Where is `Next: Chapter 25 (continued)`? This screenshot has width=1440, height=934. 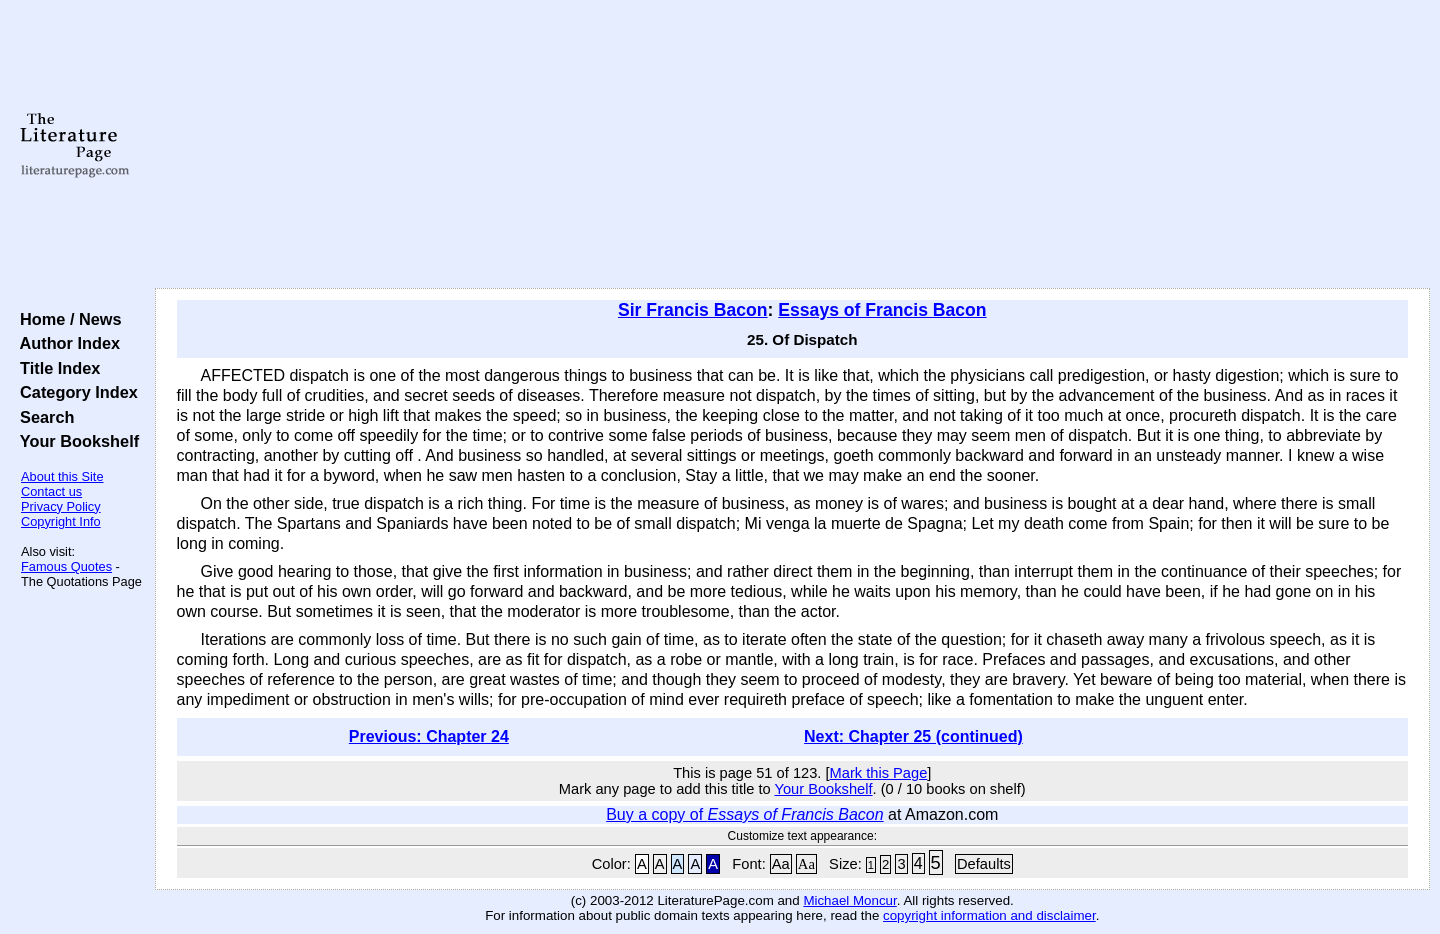
Next: Chapter 25 (continued) is located at coordinates (913, 736).